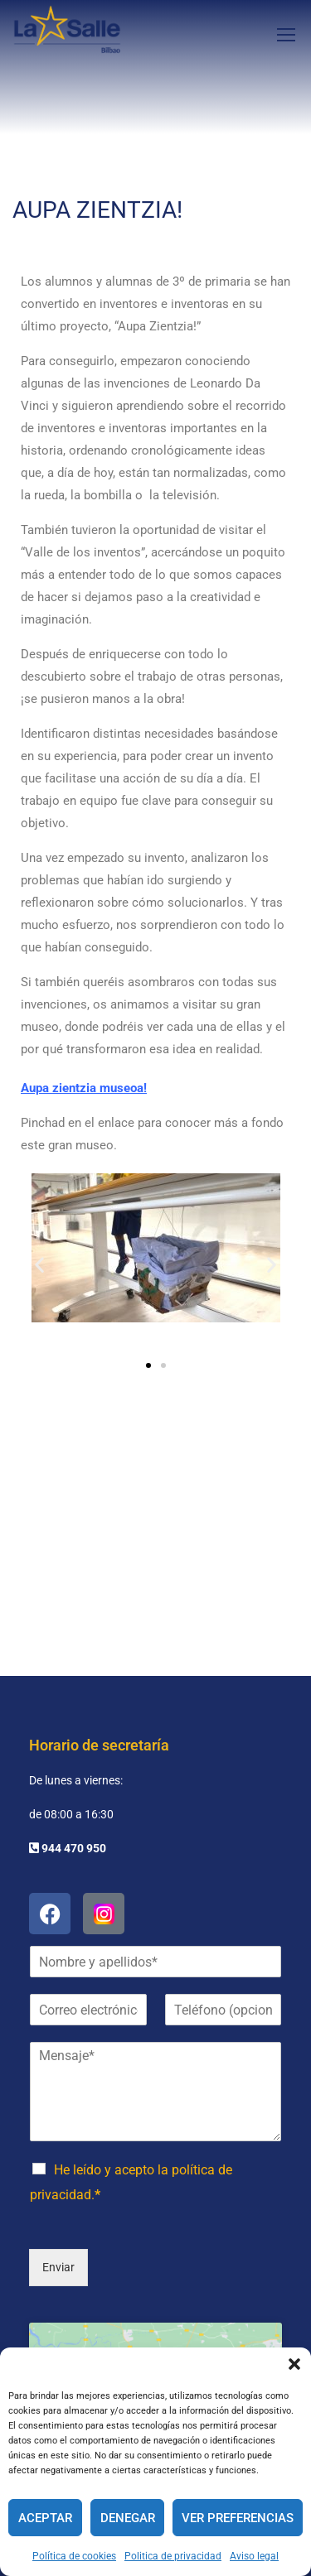 Image resolution: width=311 pixels, height=2576 pixels. What do you see at coordinates (45, 2518) in the screenshot?
I see `Aceptar` at bounding box center [45, 2518].